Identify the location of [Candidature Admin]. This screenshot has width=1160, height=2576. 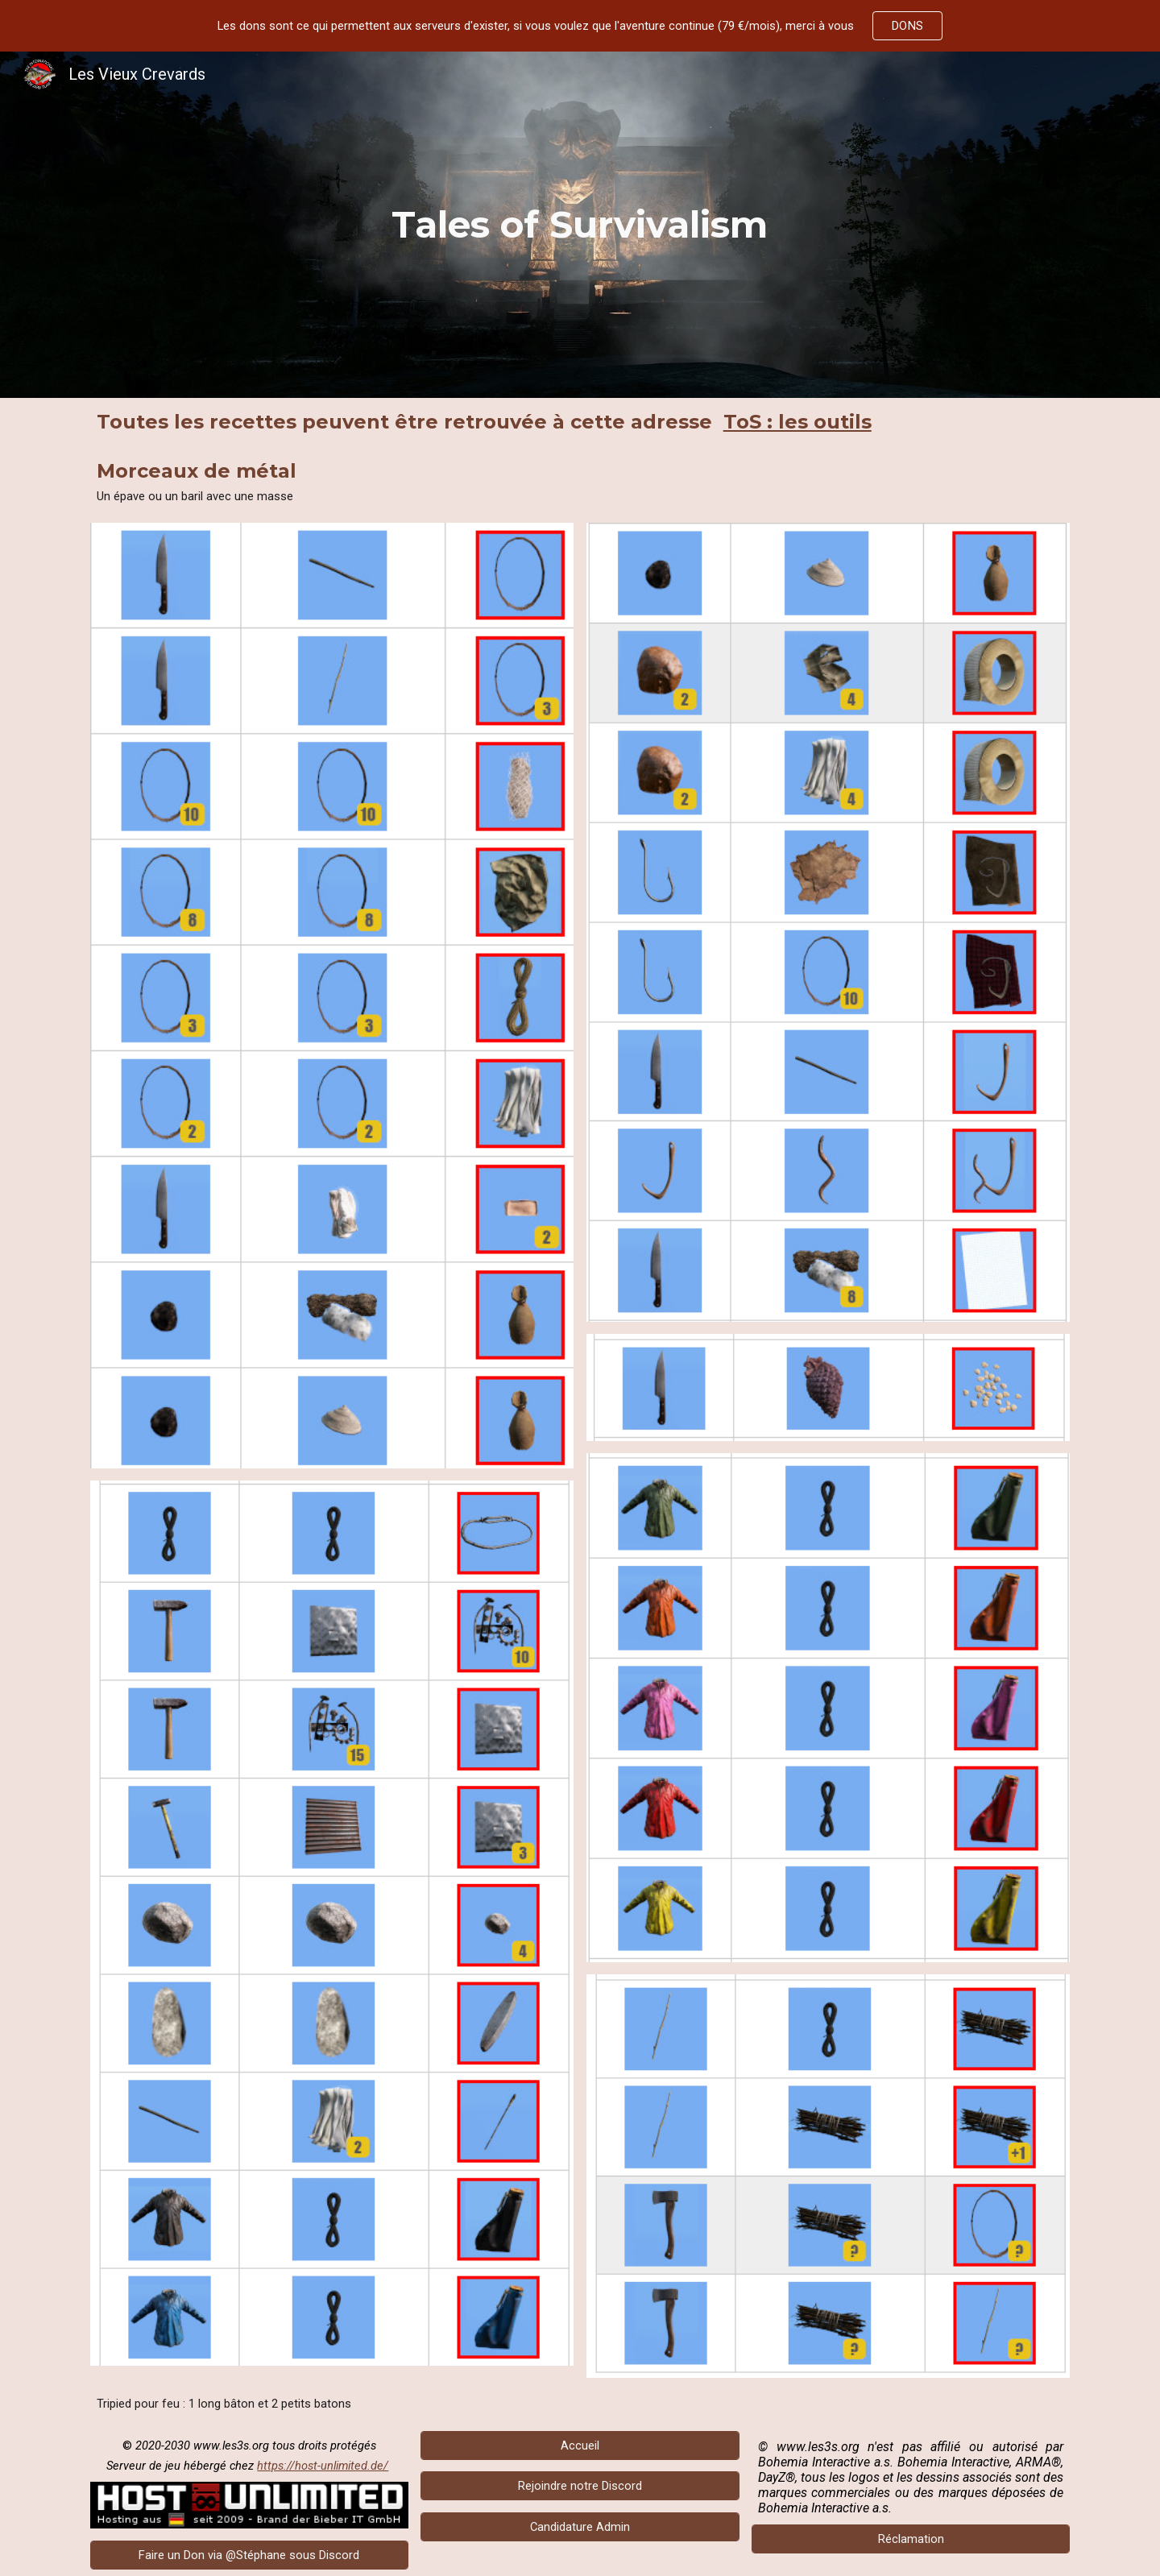
(579, 2527).